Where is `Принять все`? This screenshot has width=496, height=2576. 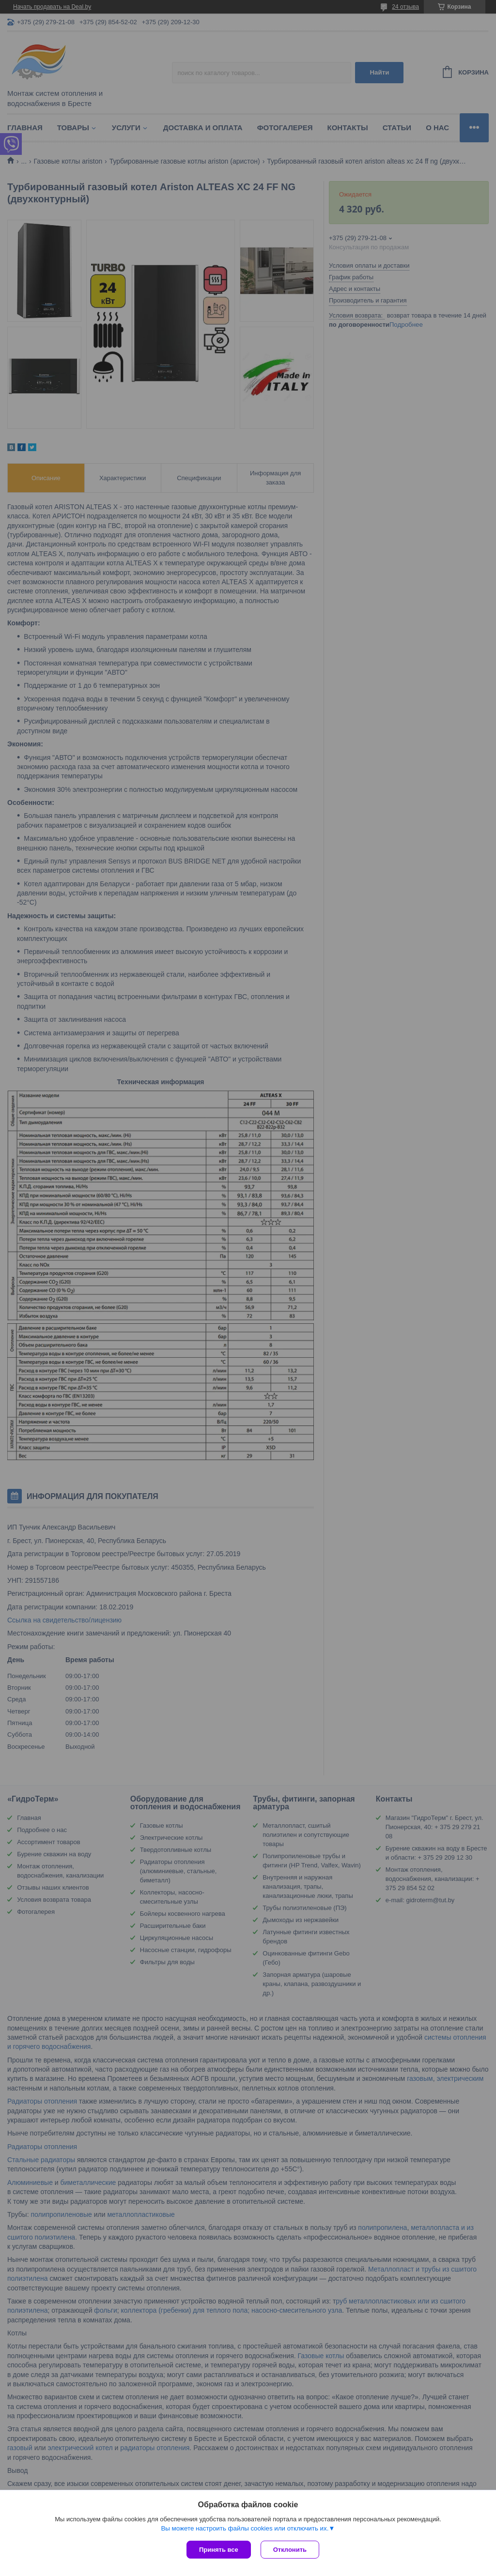 Принять все is located at coordinates (218, 2549).